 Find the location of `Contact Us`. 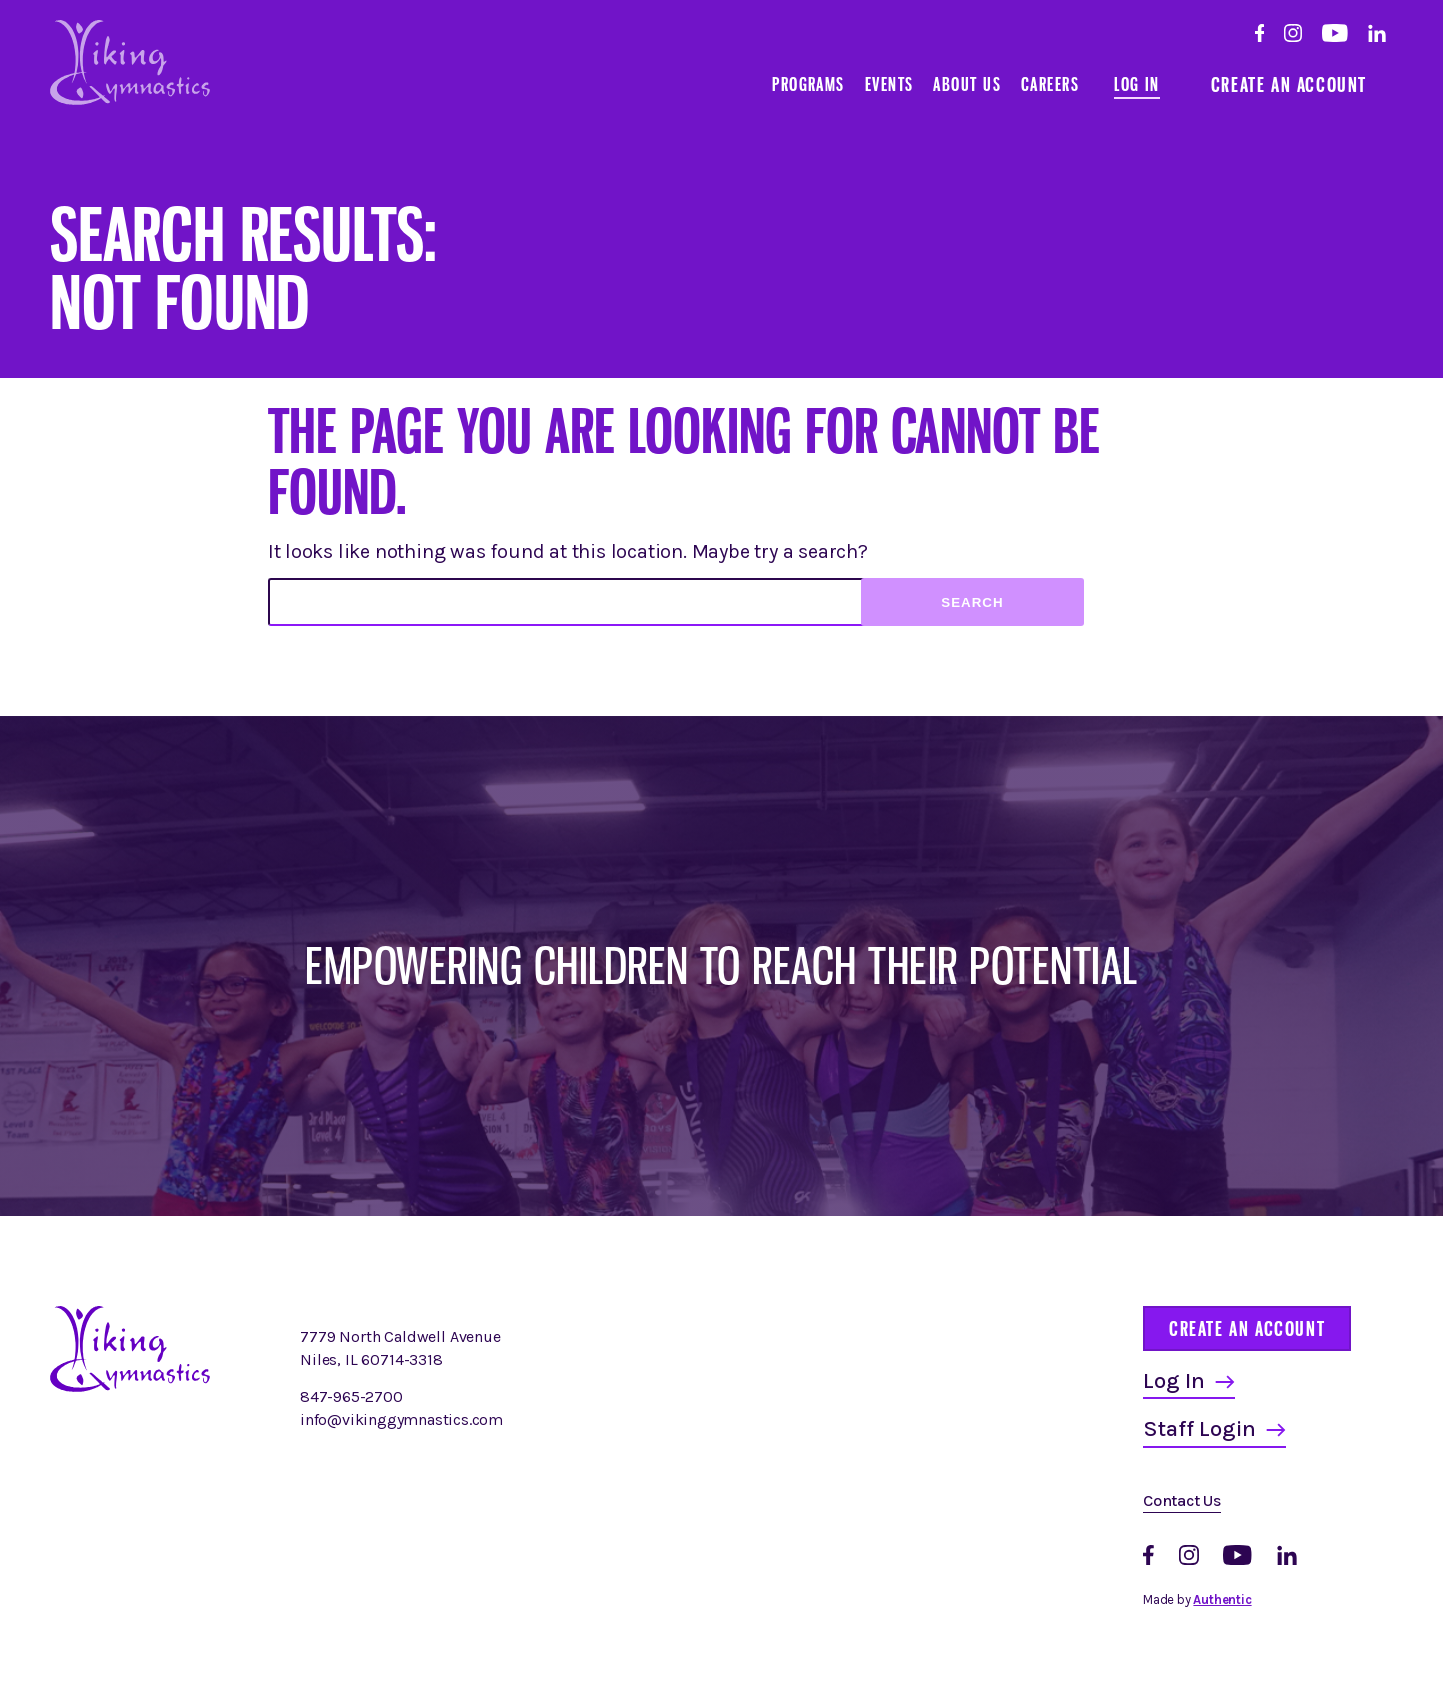

Contact Us is located at coordinates (1182, 1500).